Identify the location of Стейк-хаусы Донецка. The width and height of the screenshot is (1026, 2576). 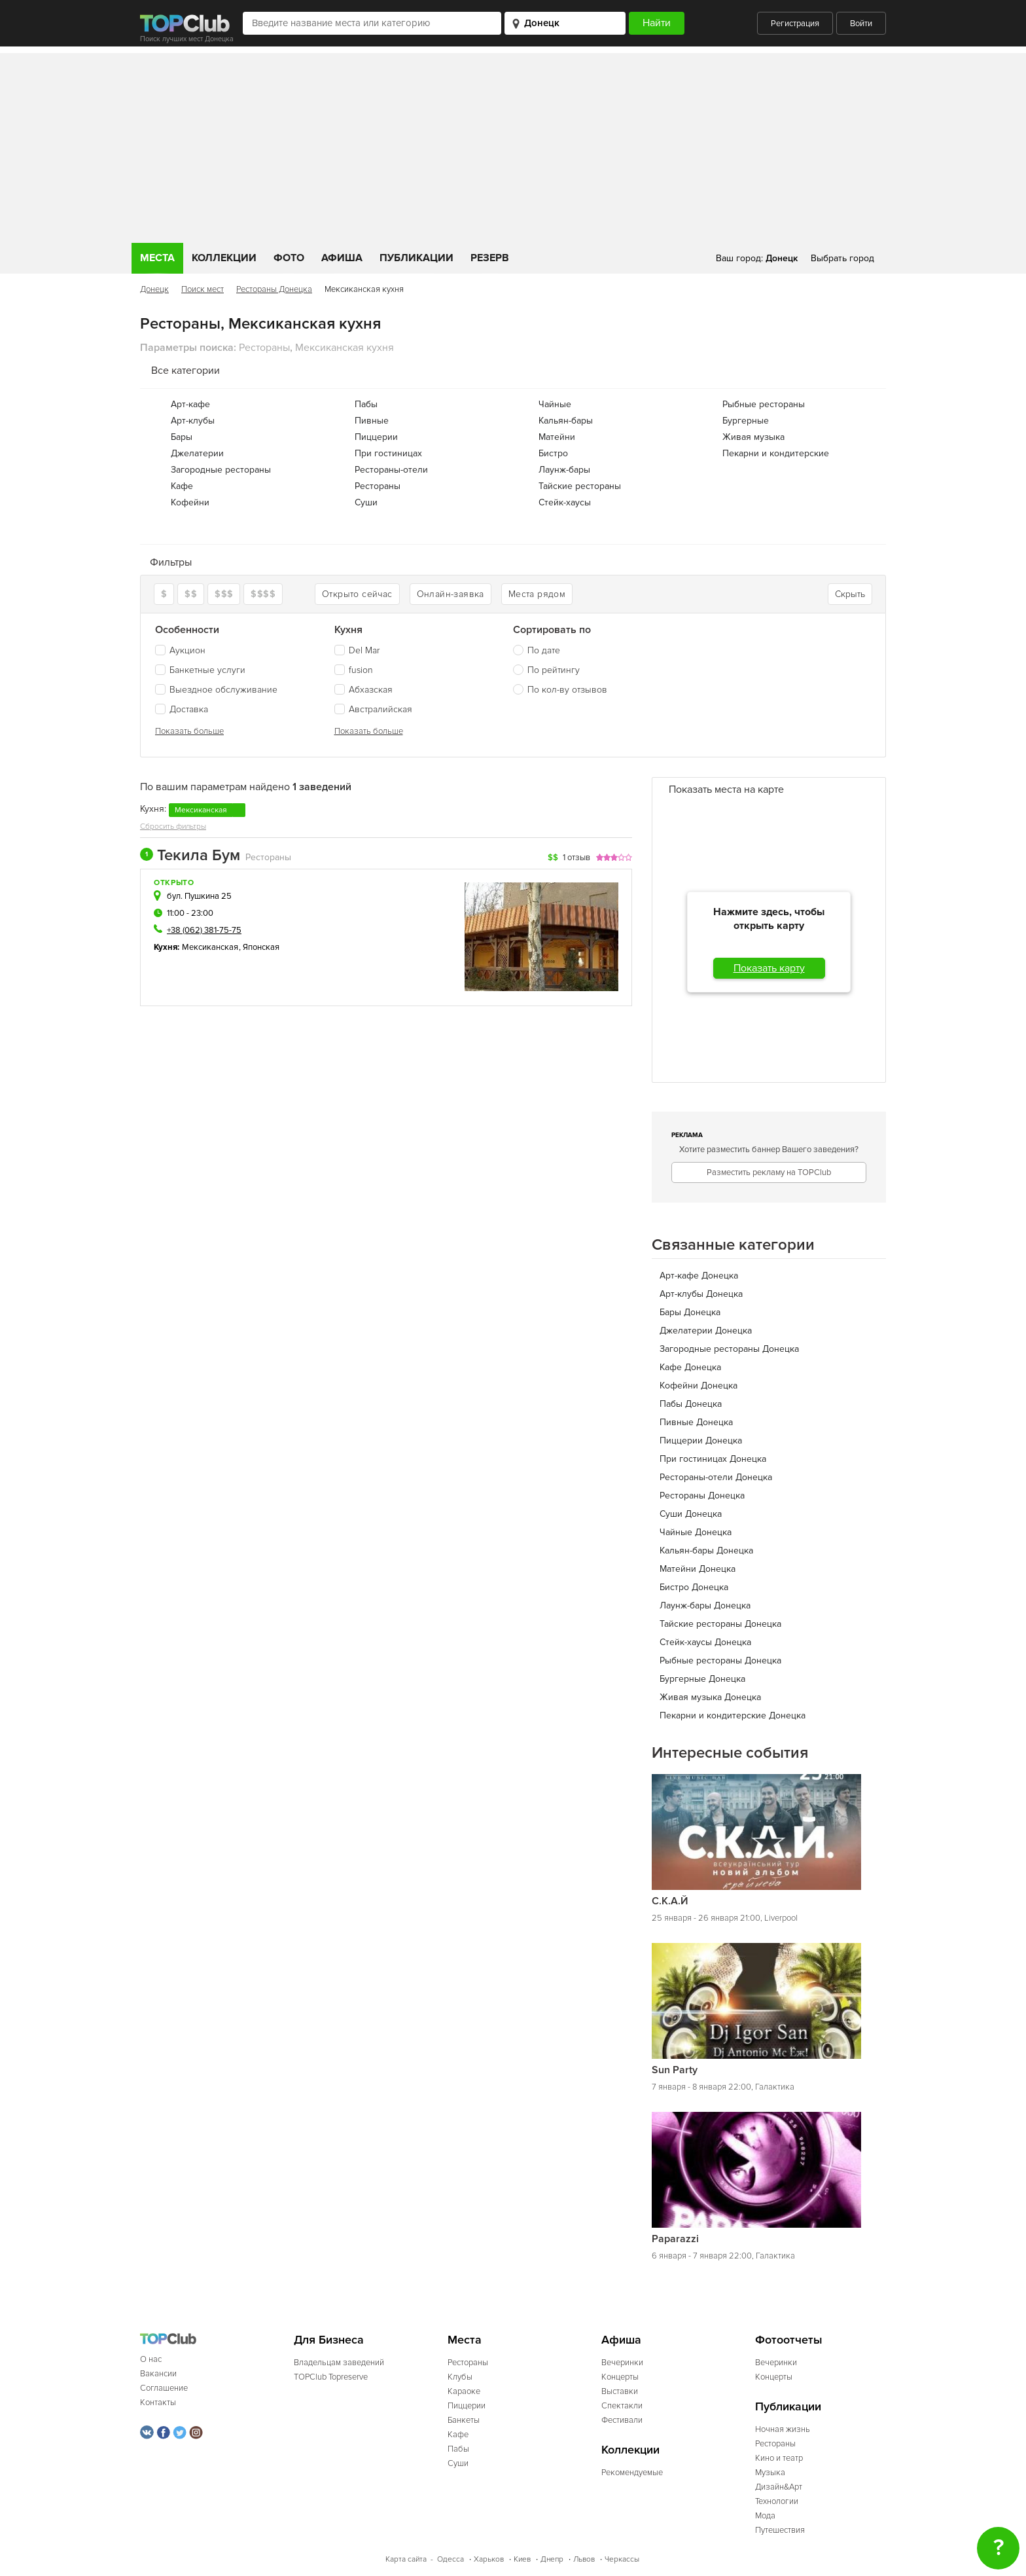
(705, 1642).